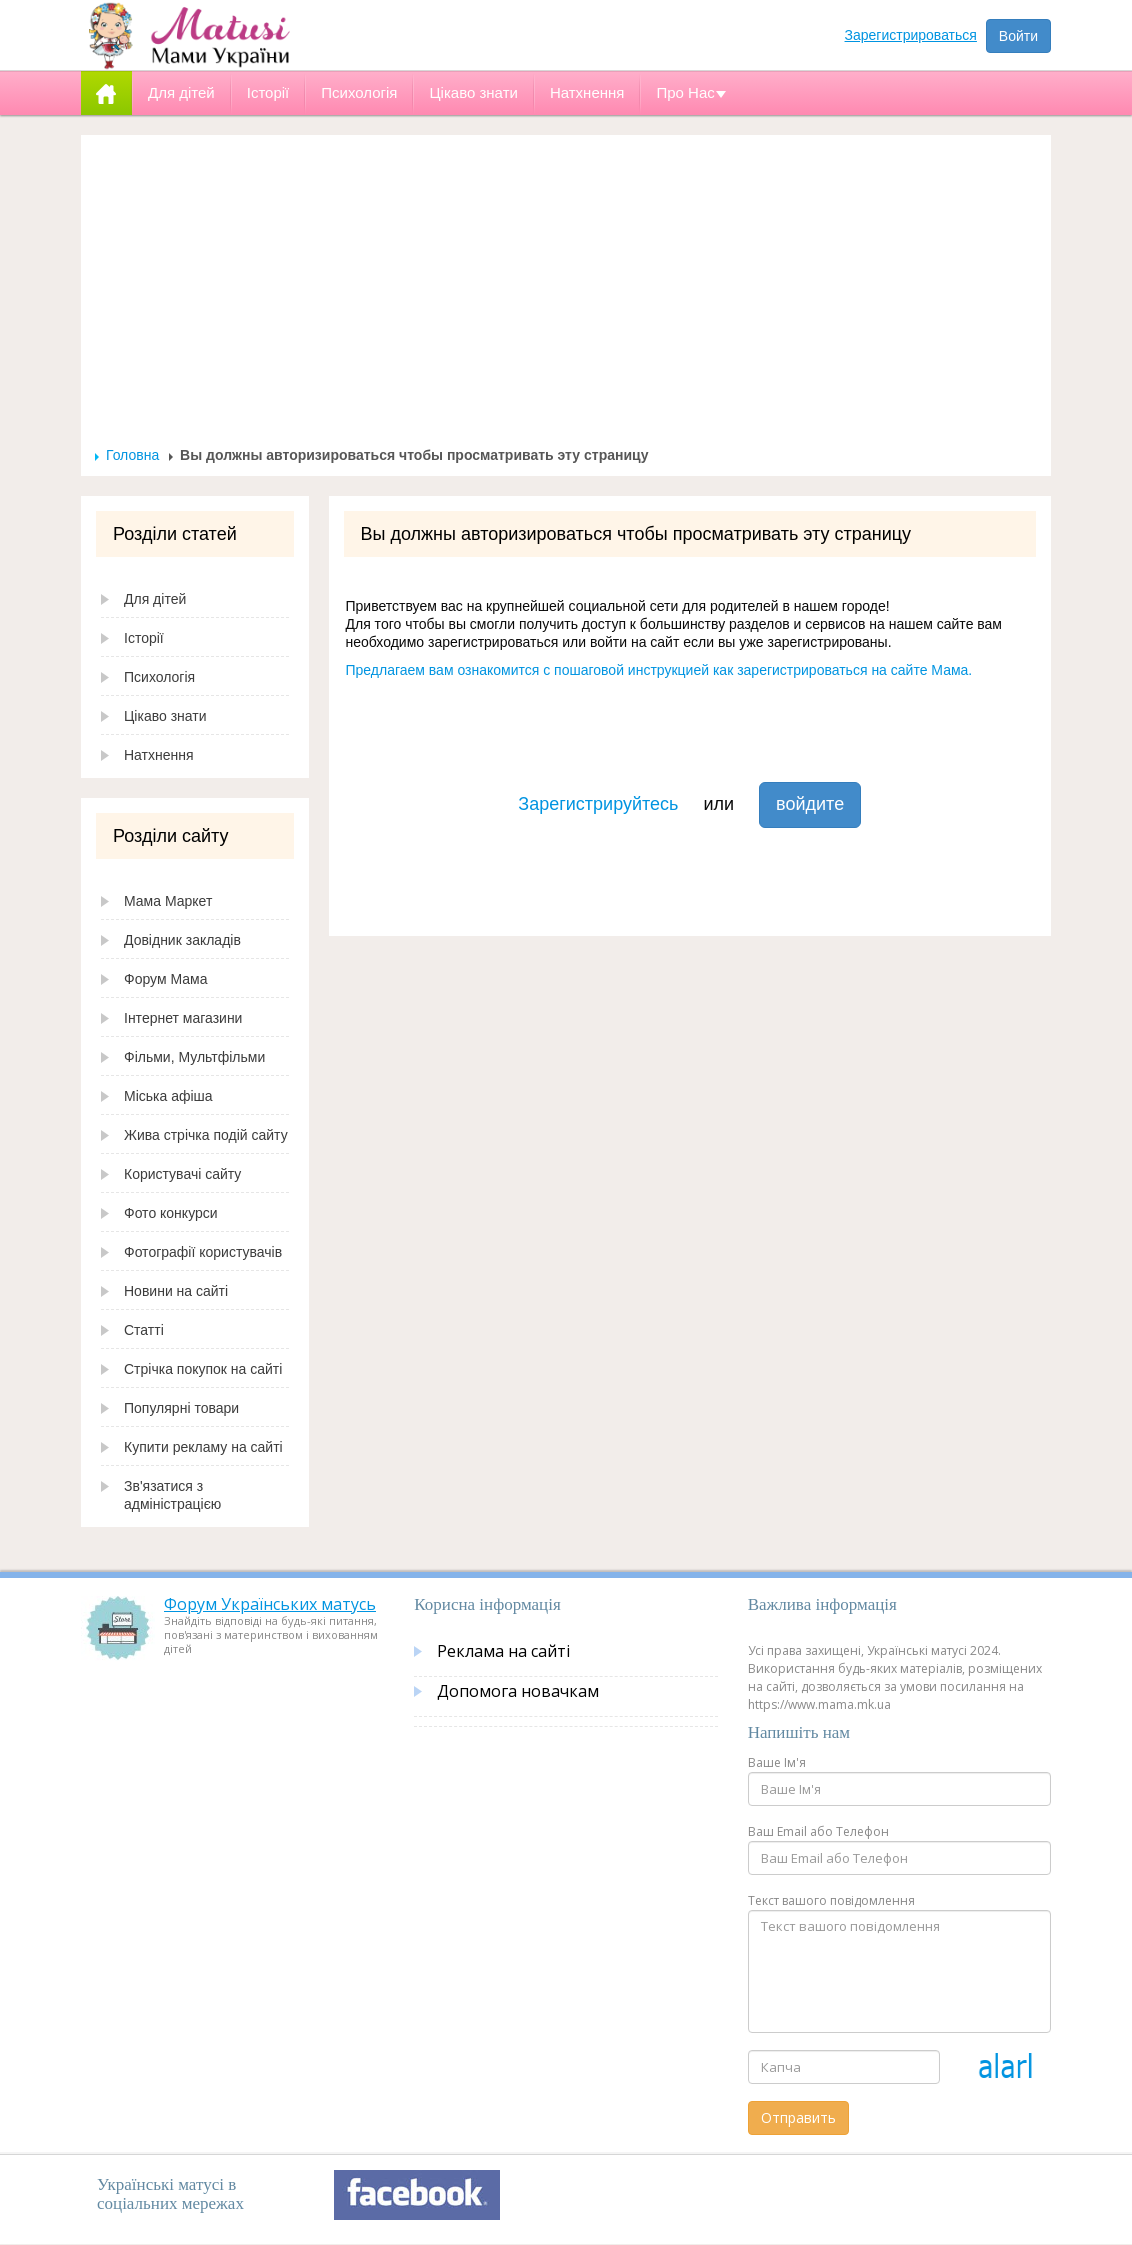 Image resolution: width=1132 pixels, height=2245 pixels. Describe the element at coordinates (270, 1604) in the screenshot. I see `Форум Українських матусь` at that location.